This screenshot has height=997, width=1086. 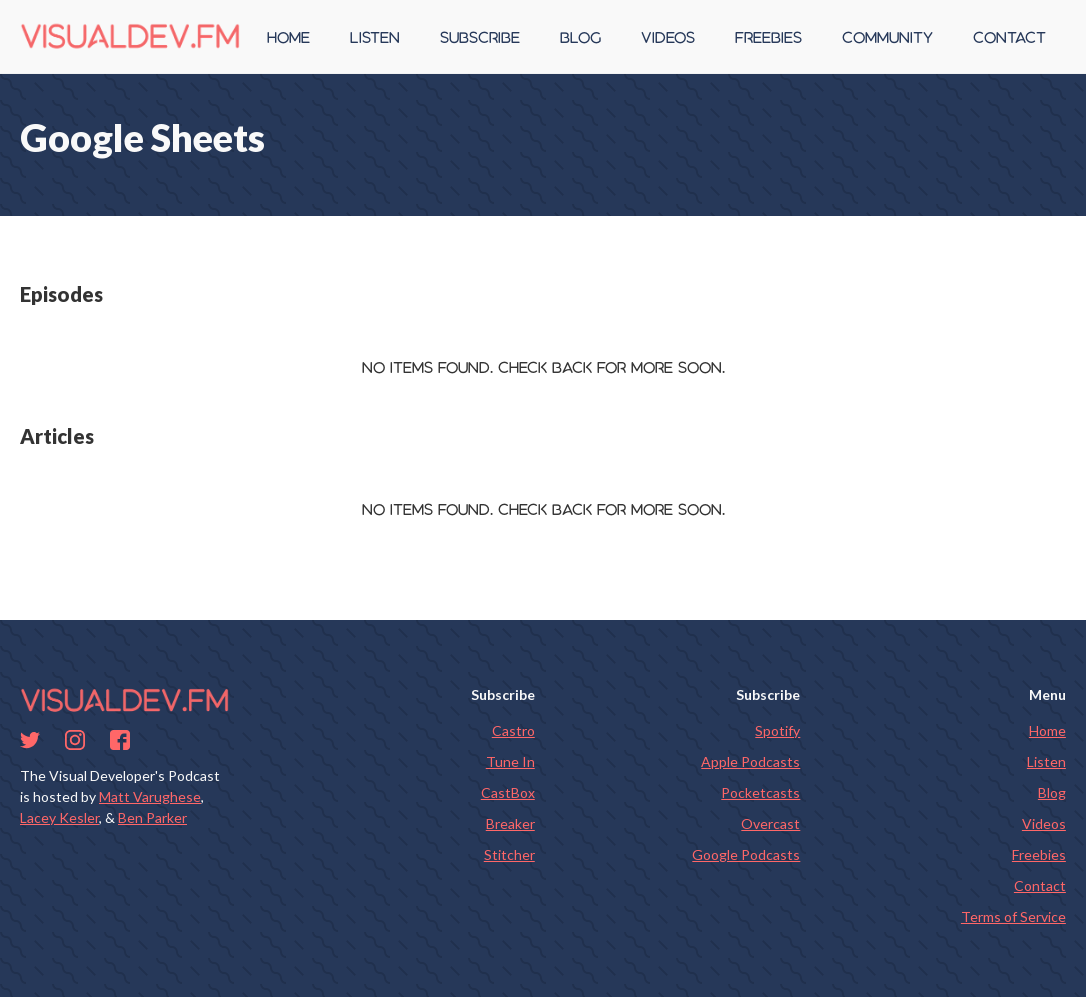 What do you see at coordinates (760, 792) in the screenshot?
I see `Pocketcasts` at bounding box center [760, 792].